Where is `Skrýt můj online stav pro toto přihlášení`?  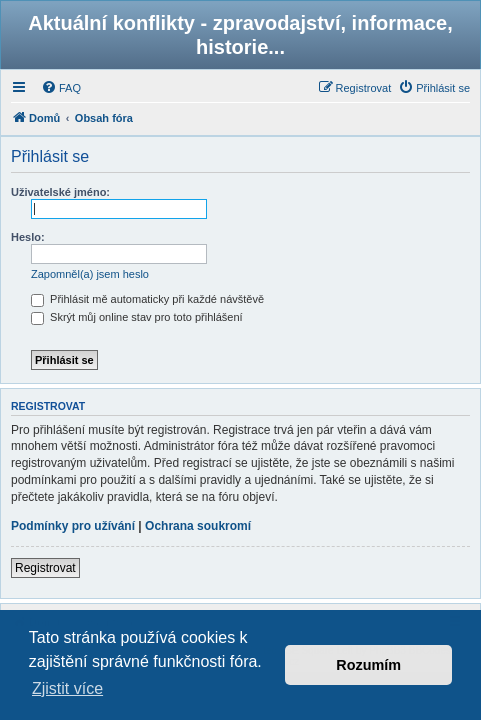 Skrýt můj online stav pro toto přihlášení is located at coordinates (137, 317).